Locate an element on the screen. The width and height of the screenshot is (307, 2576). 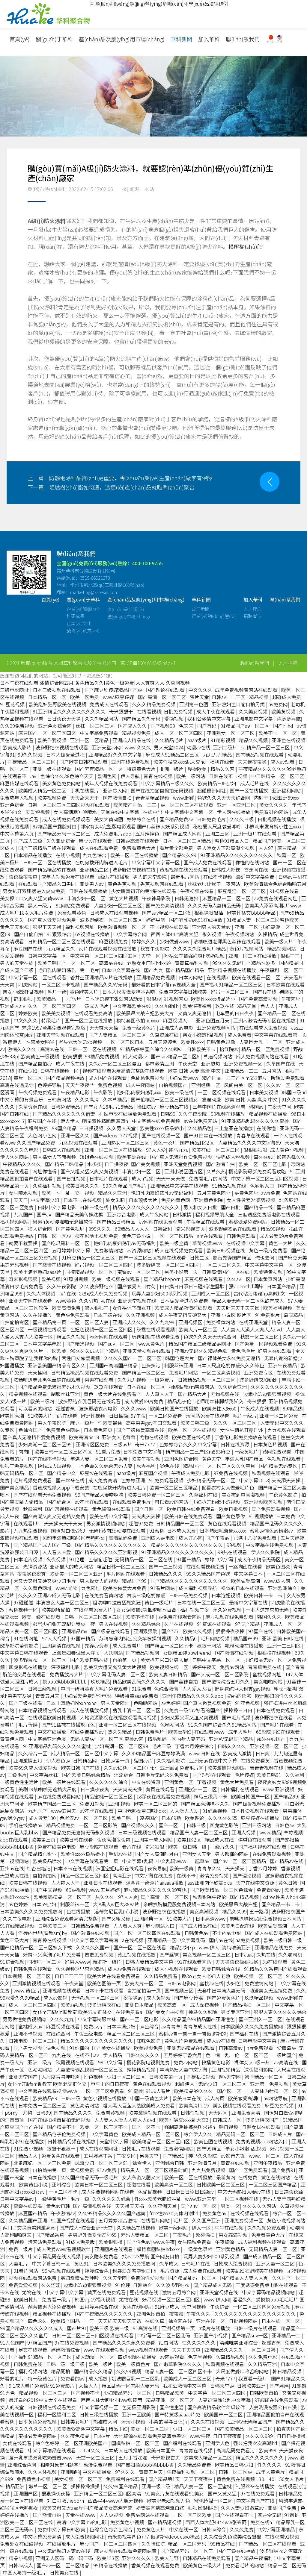
97久久久 is located at coordinates (125, 2471).